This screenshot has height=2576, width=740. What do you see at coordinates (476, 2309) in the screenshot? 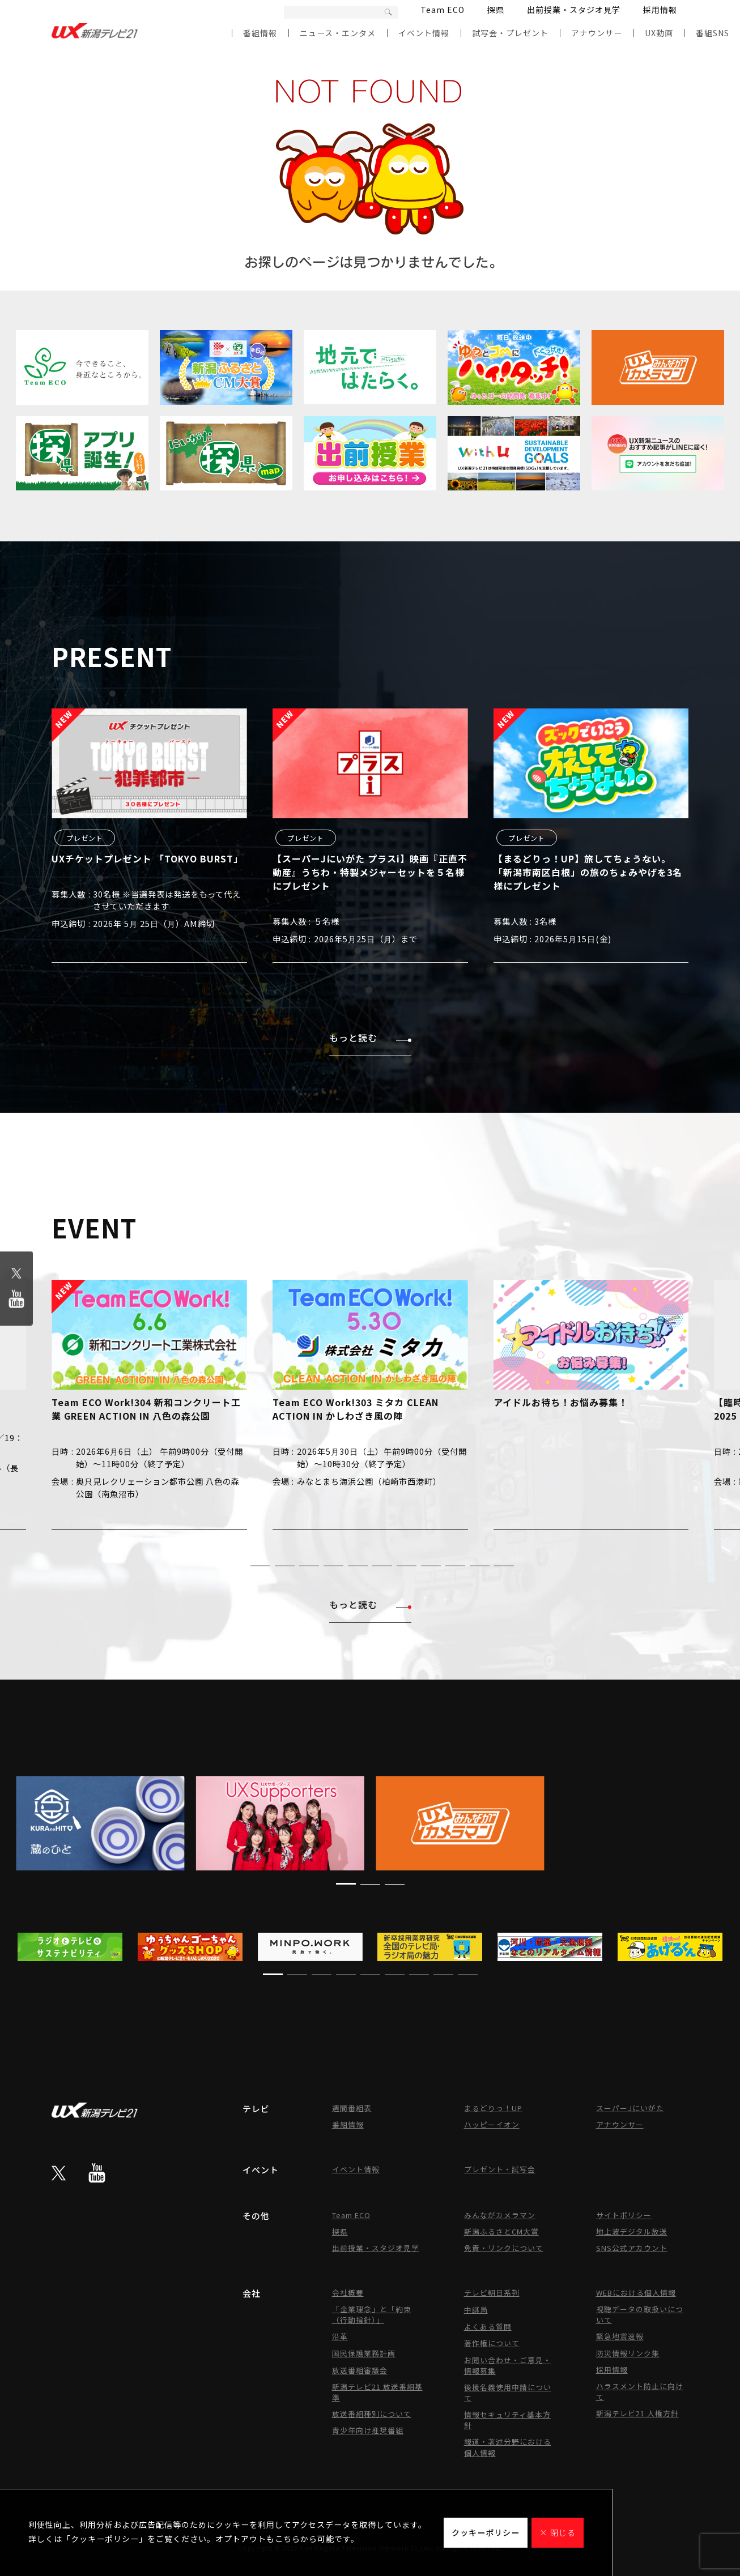
I see `中継局` at bounding box center [476, 2309].